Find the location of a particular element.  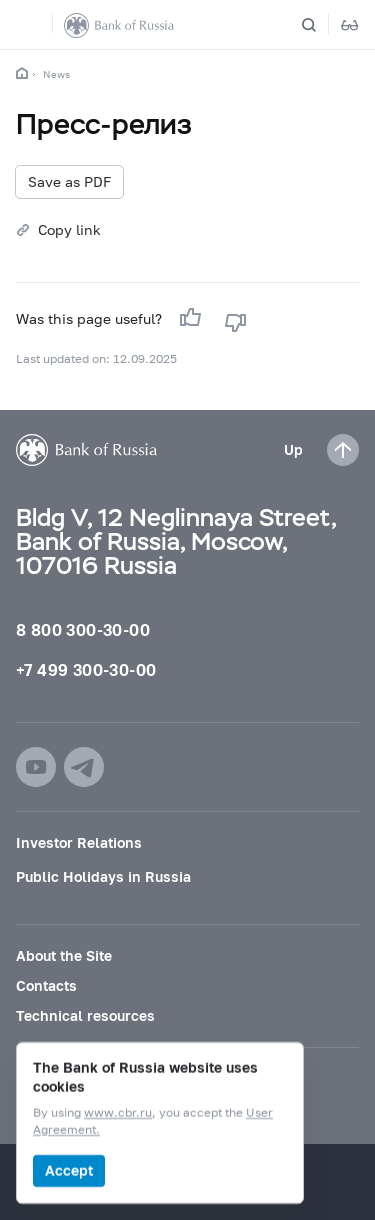

+7 499 300-30-00 is located at coordinates (86, 669).